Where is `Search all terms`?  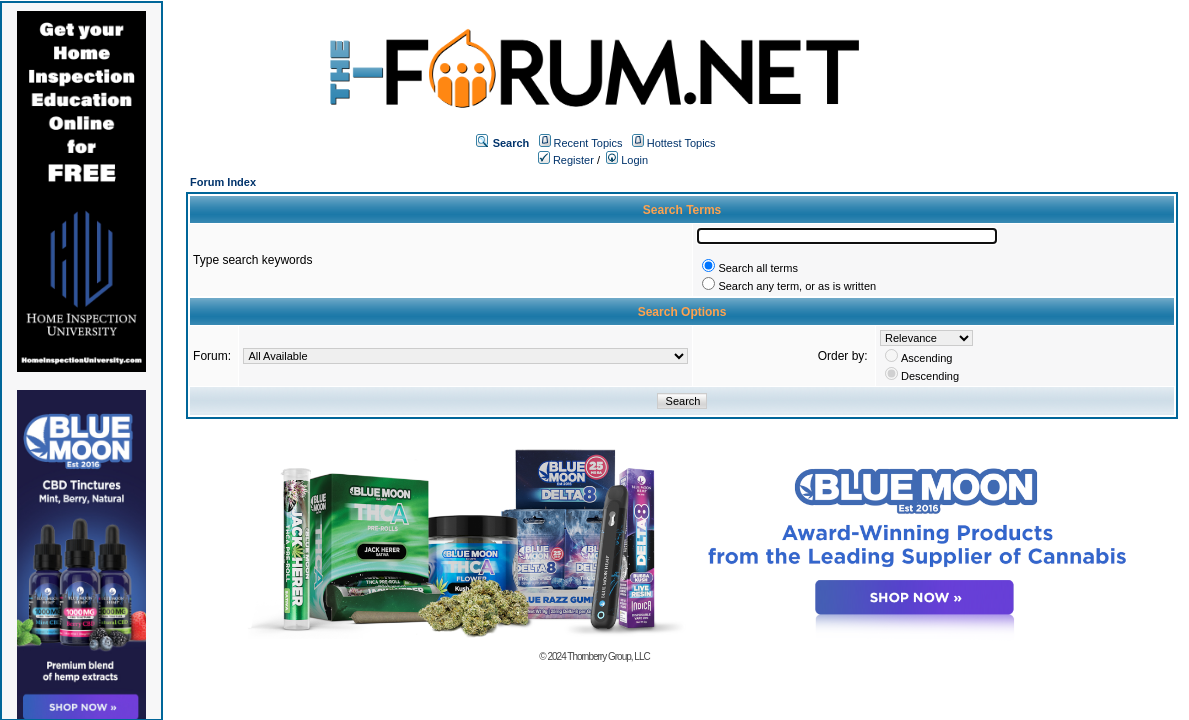 Search all terms is located at coordinates (757, 268).